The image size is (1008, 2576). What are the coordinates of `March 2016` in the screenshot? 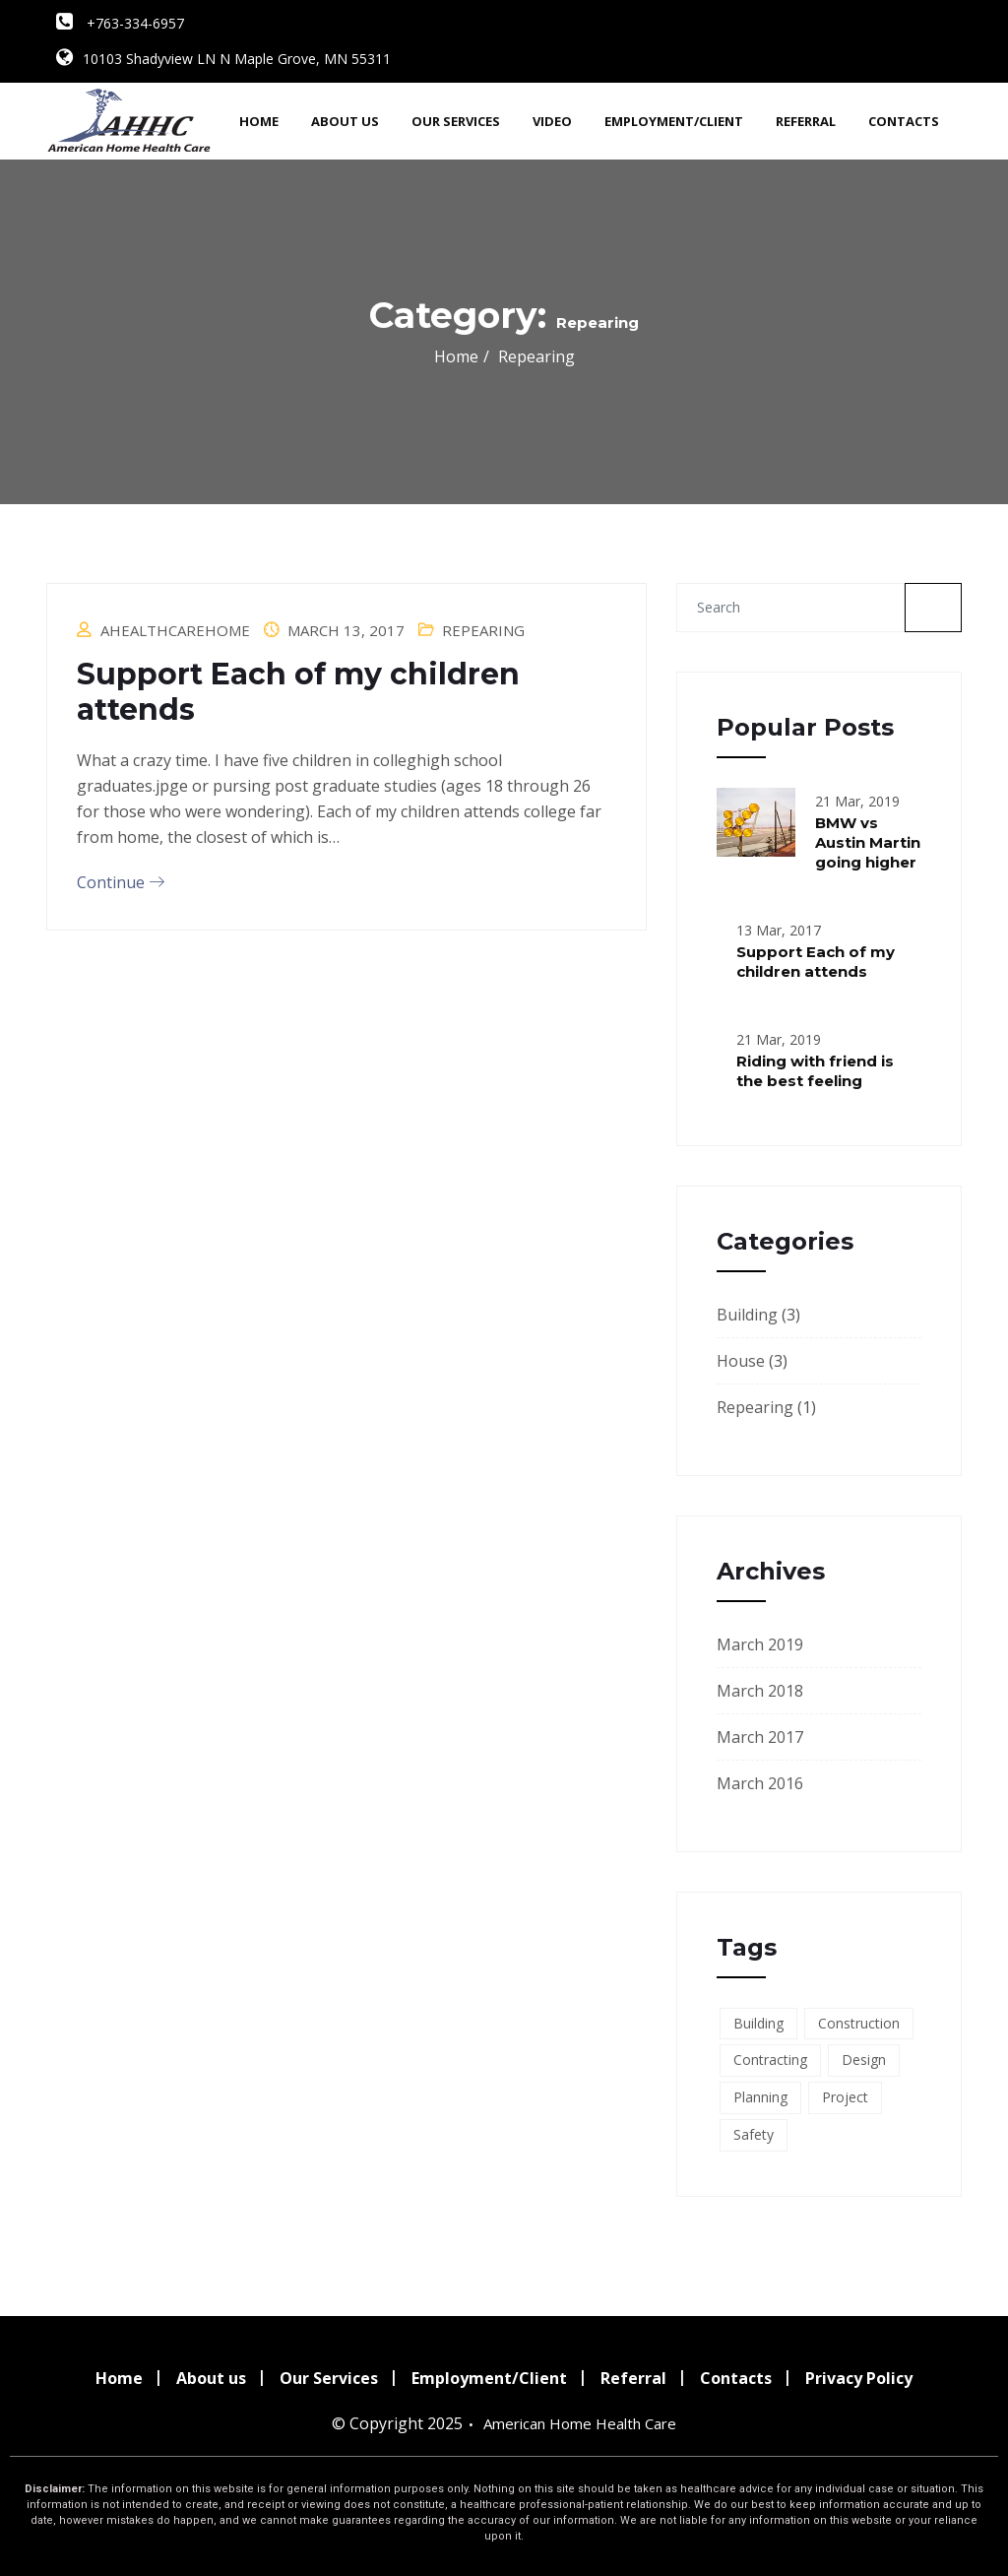 It's located at (760, 1783).